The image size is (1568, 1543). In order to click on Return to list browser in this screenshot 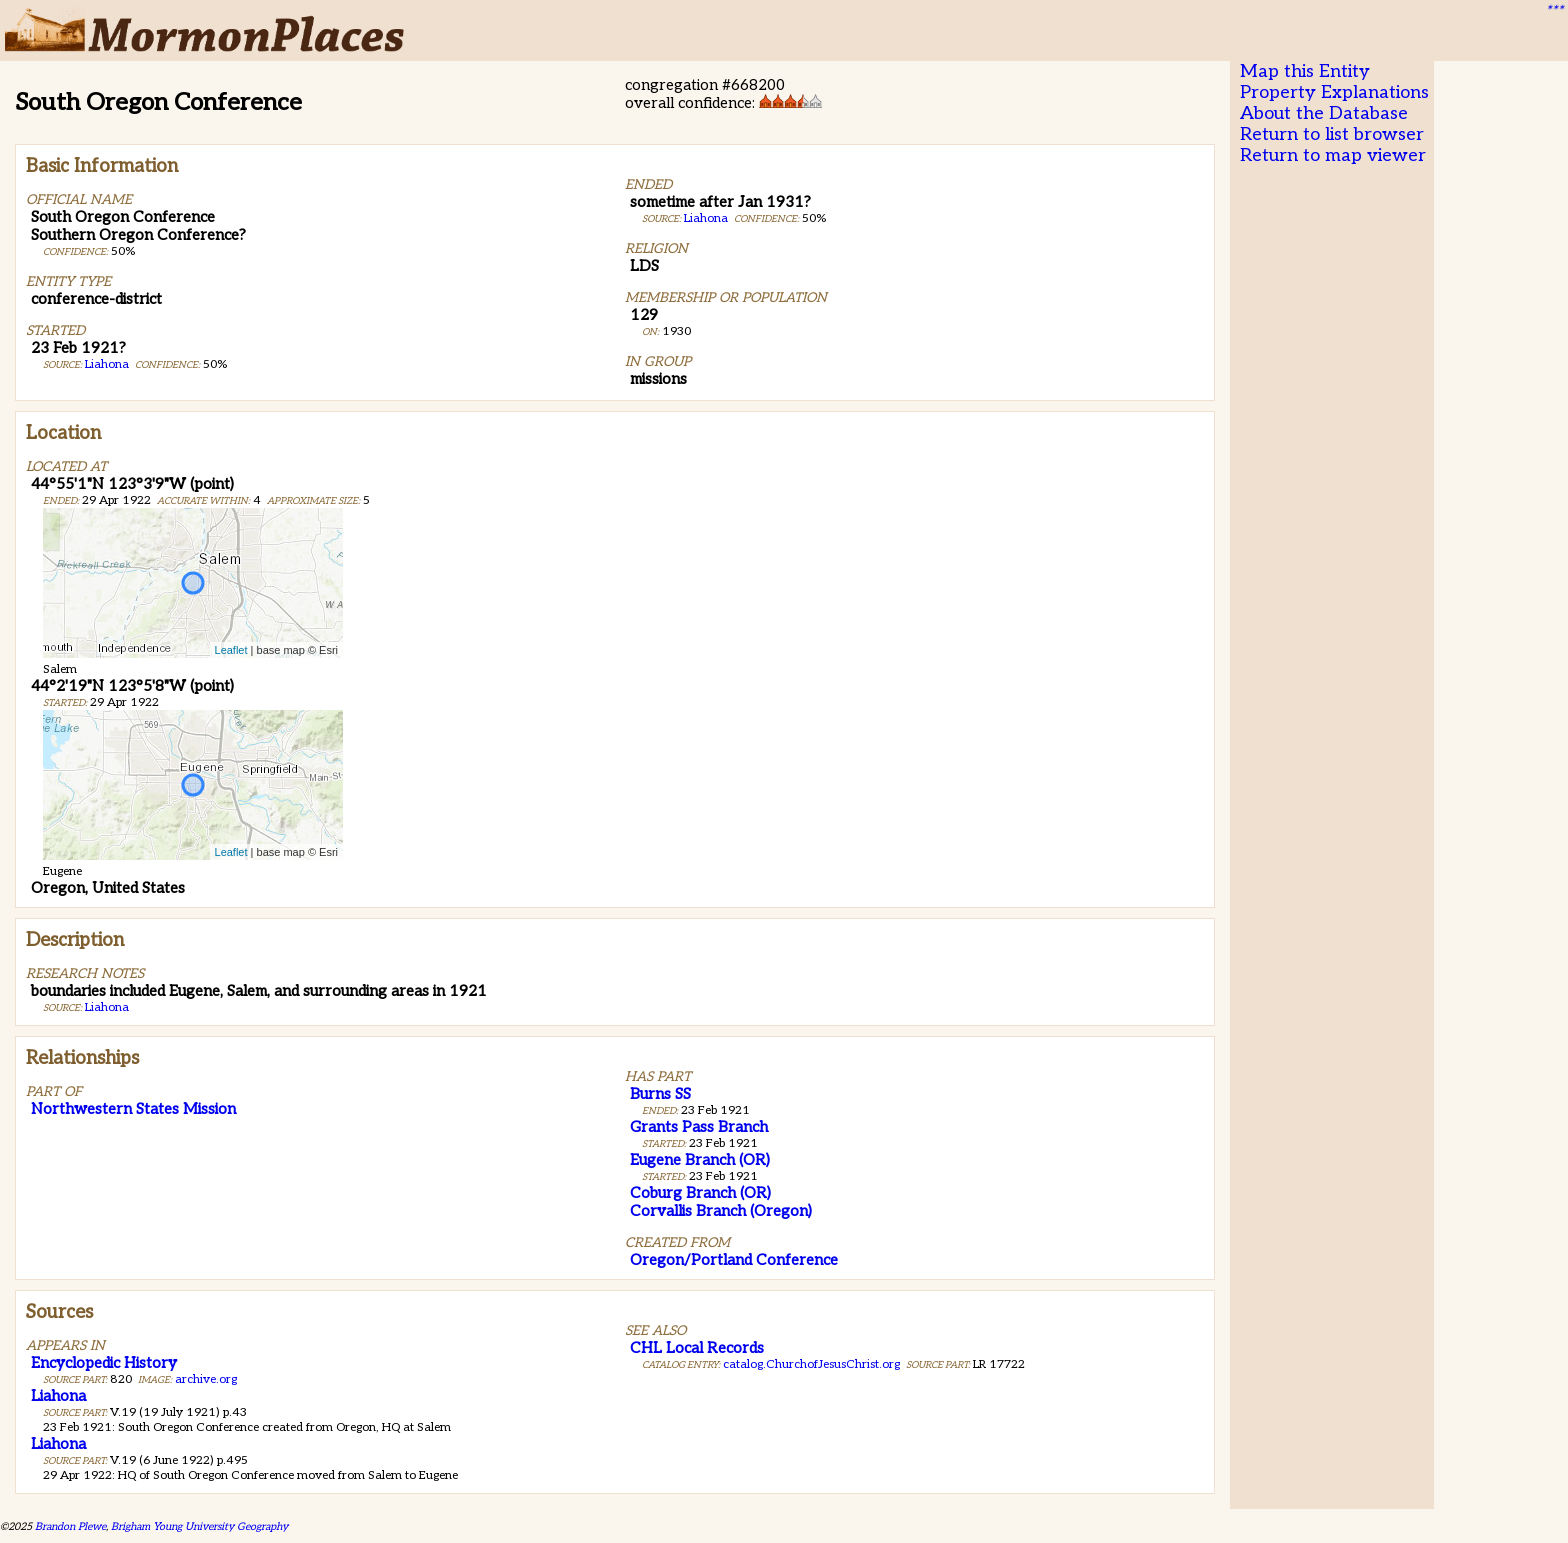, I will do `click(1332, 134)`.